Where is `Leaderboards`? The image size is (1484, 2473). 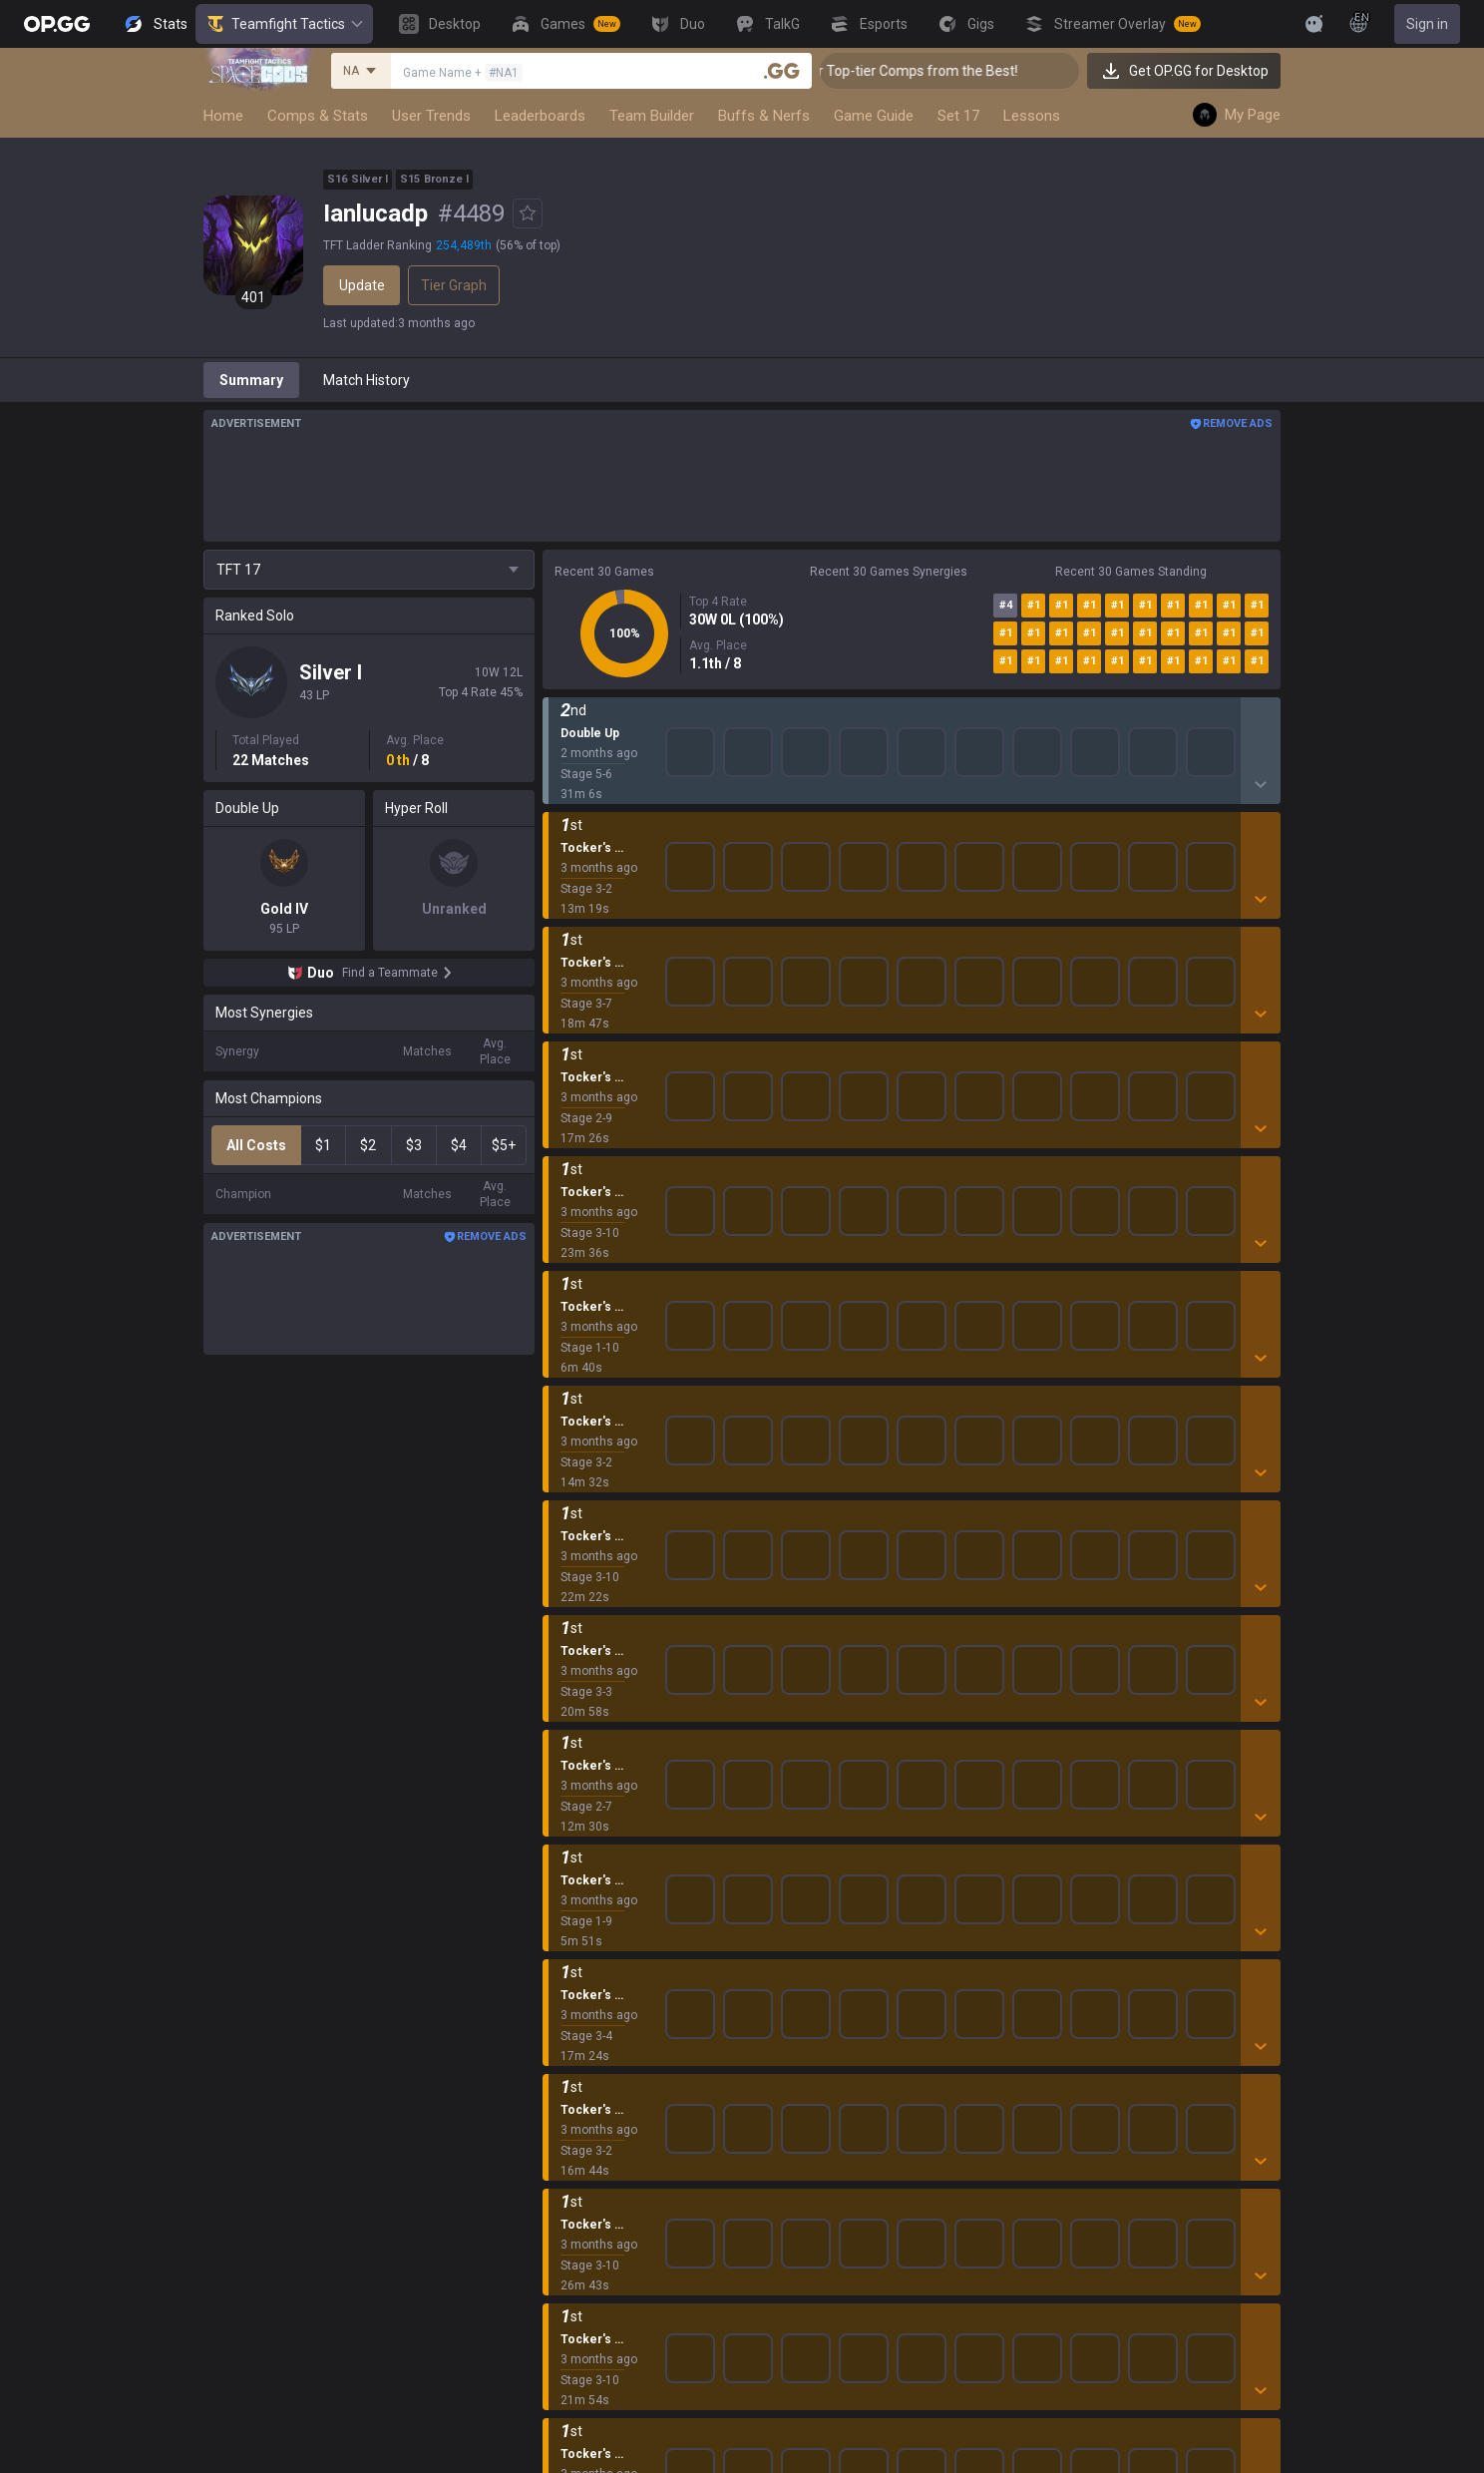
Leaderboards is located at coordinates (540, 116).